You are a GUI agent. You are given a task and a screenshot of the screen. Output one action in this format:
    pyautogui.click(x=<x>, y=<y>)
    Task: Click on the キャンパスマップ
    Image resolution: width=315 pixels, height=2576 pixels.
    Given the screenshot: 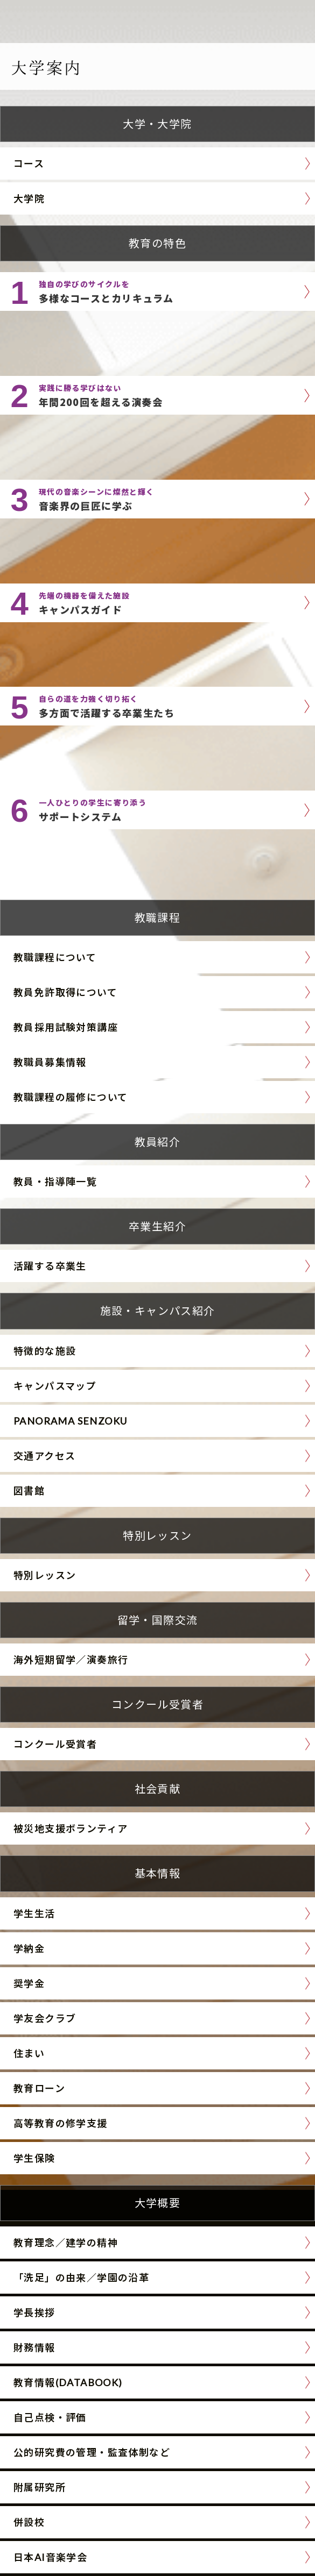 What is the action you would take?
    pyautogui.click(x=54, y=1386)
    